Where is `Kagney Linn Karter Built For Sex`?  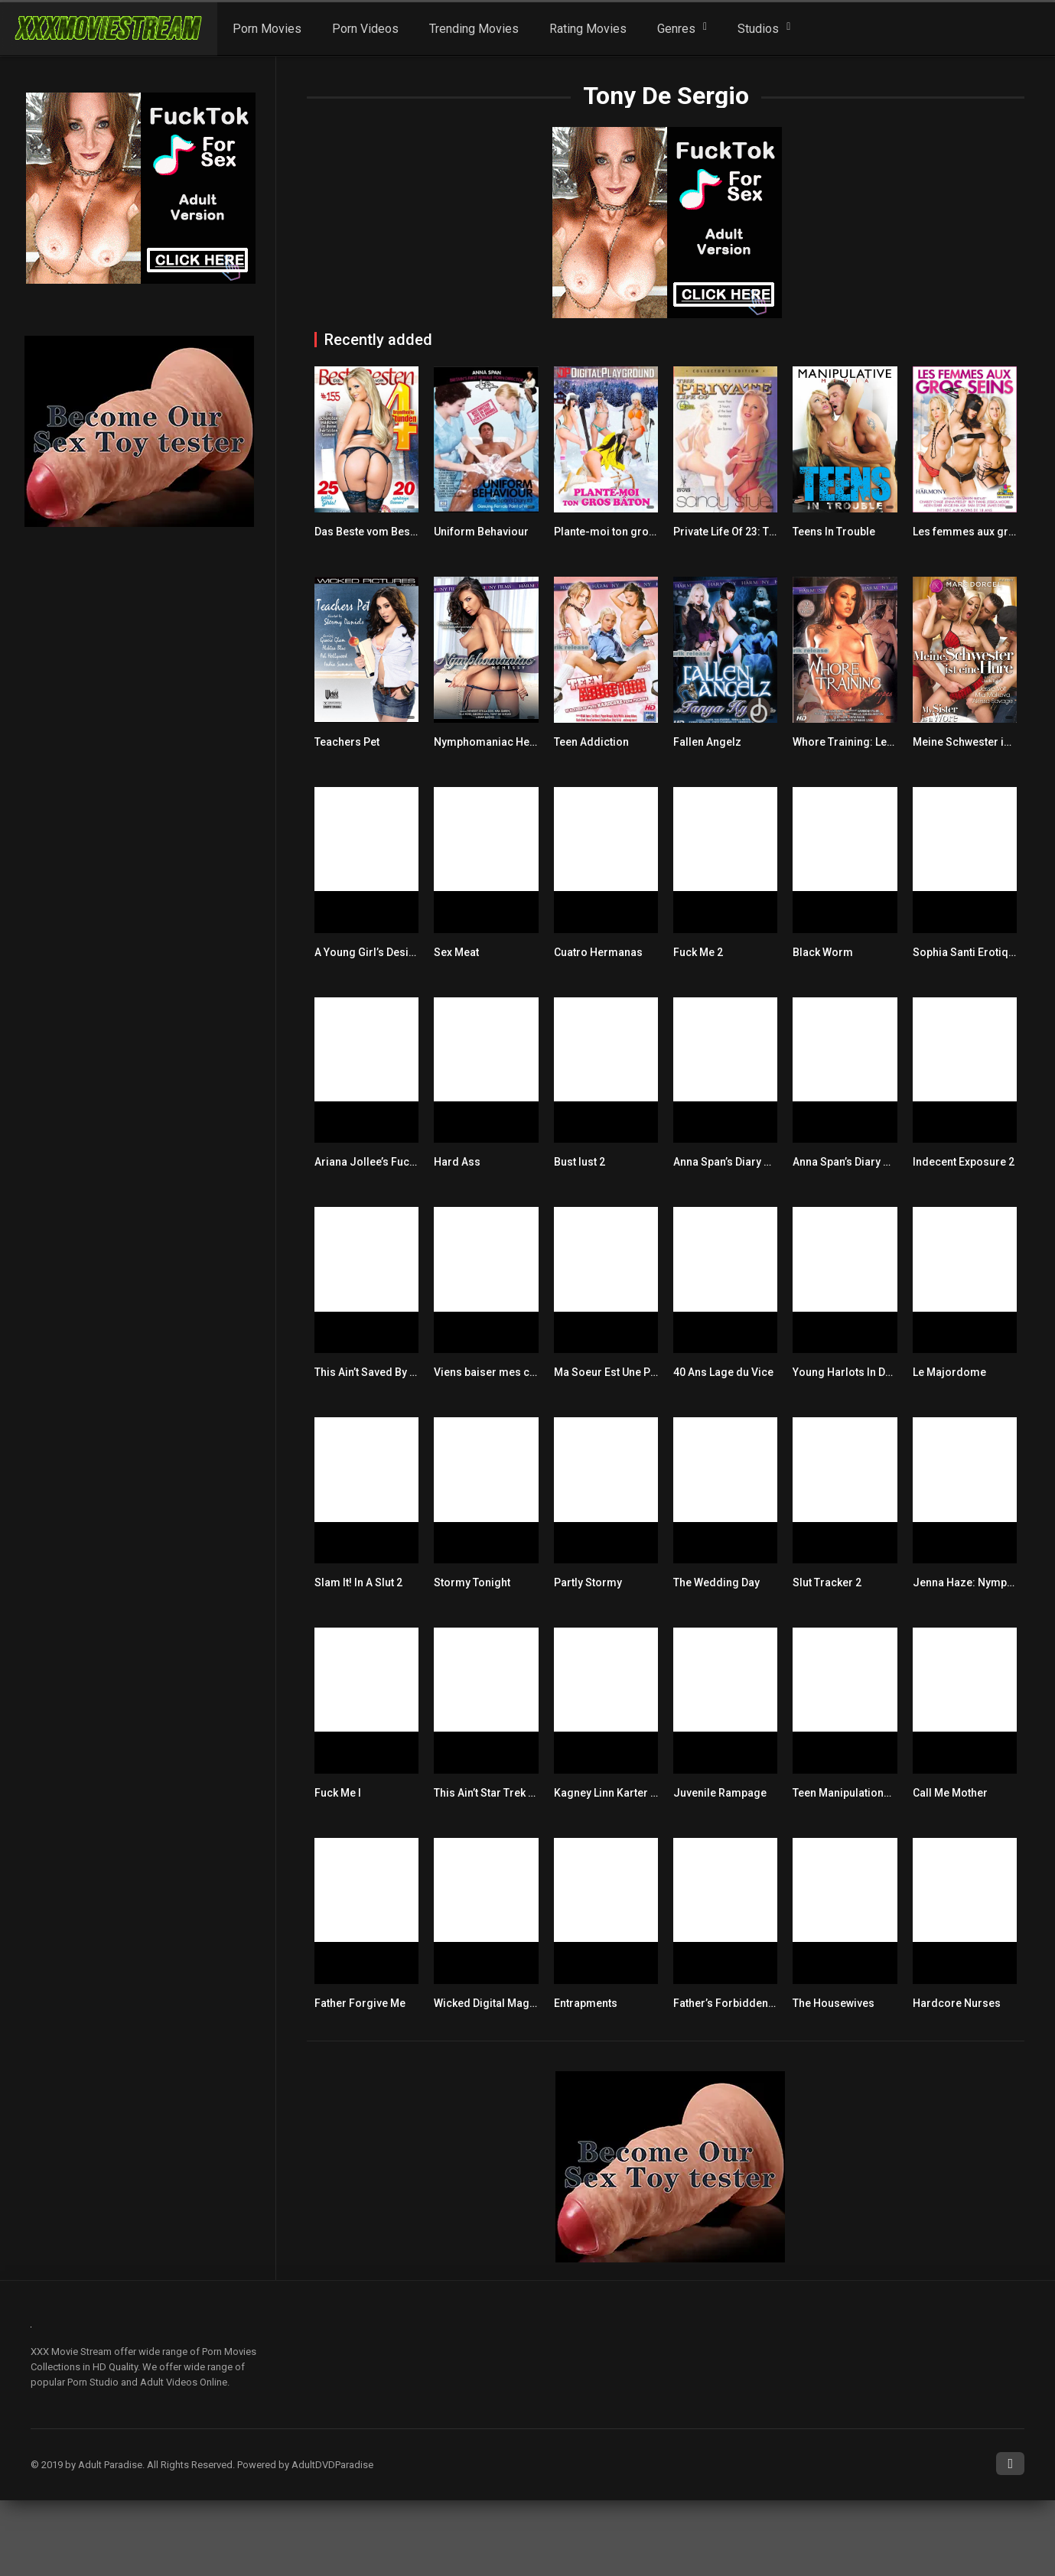
Kagney Linn Karter Built For Sex is located at coordinates (633, 1793).